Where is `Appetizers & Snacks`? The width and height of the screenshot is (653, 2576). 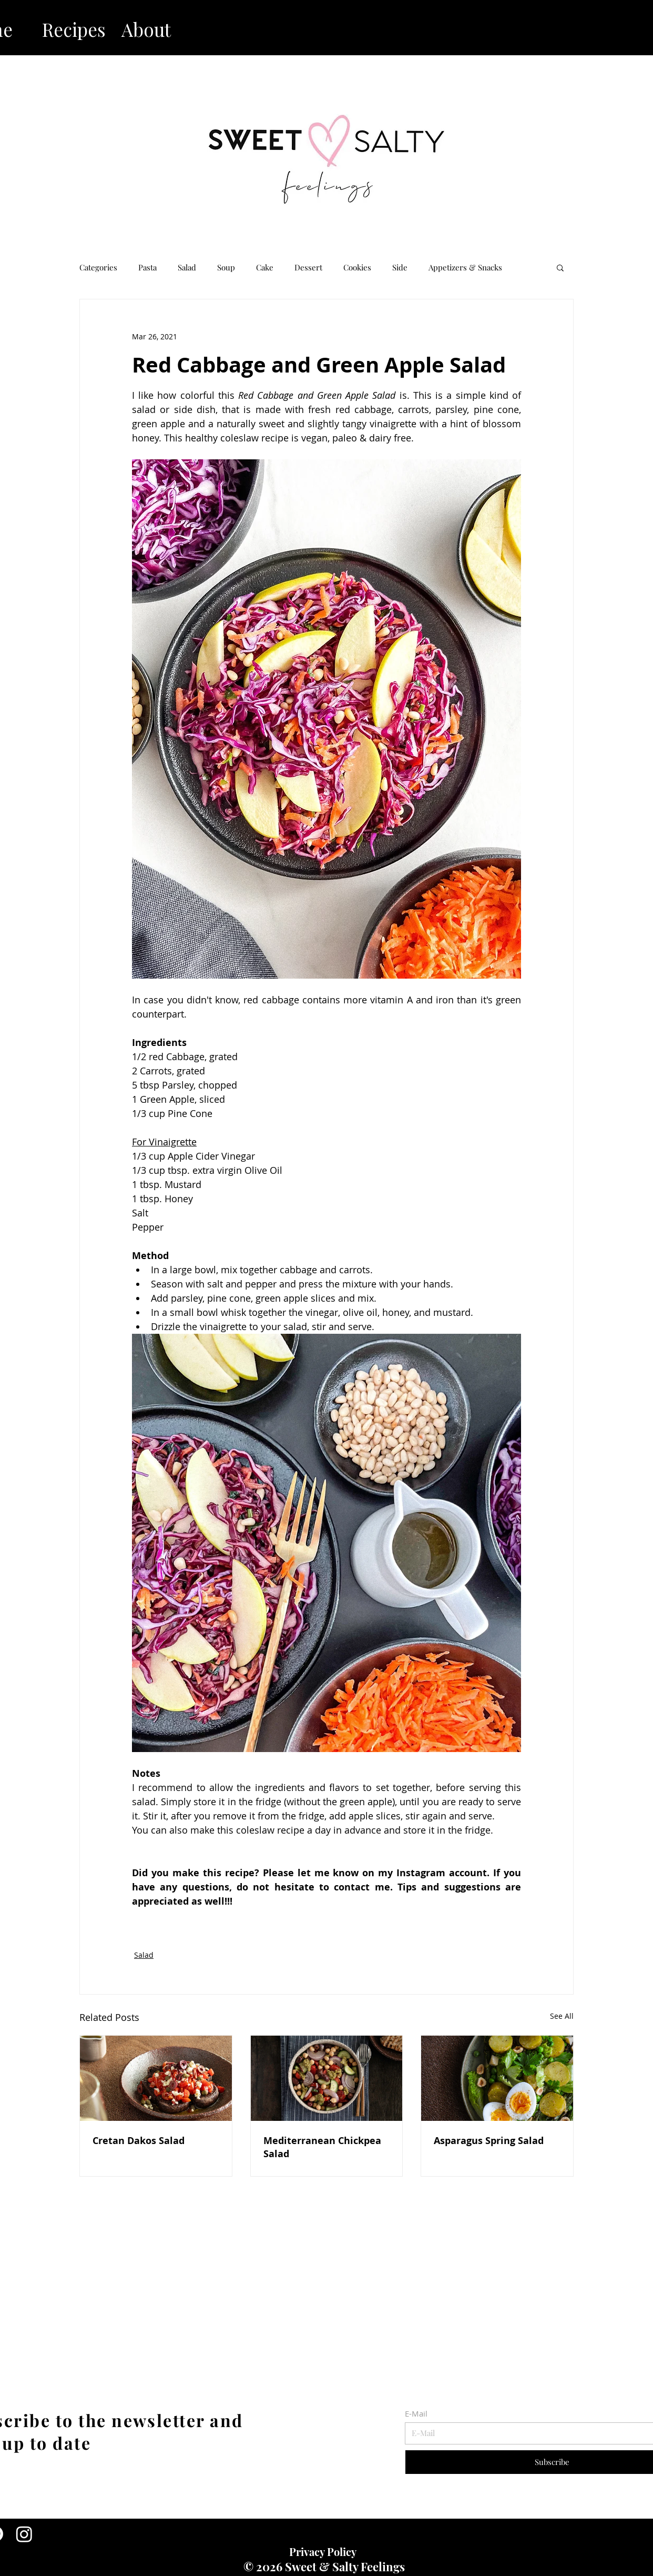
Appetizers & Snacks is located at coordinates (465, 267).